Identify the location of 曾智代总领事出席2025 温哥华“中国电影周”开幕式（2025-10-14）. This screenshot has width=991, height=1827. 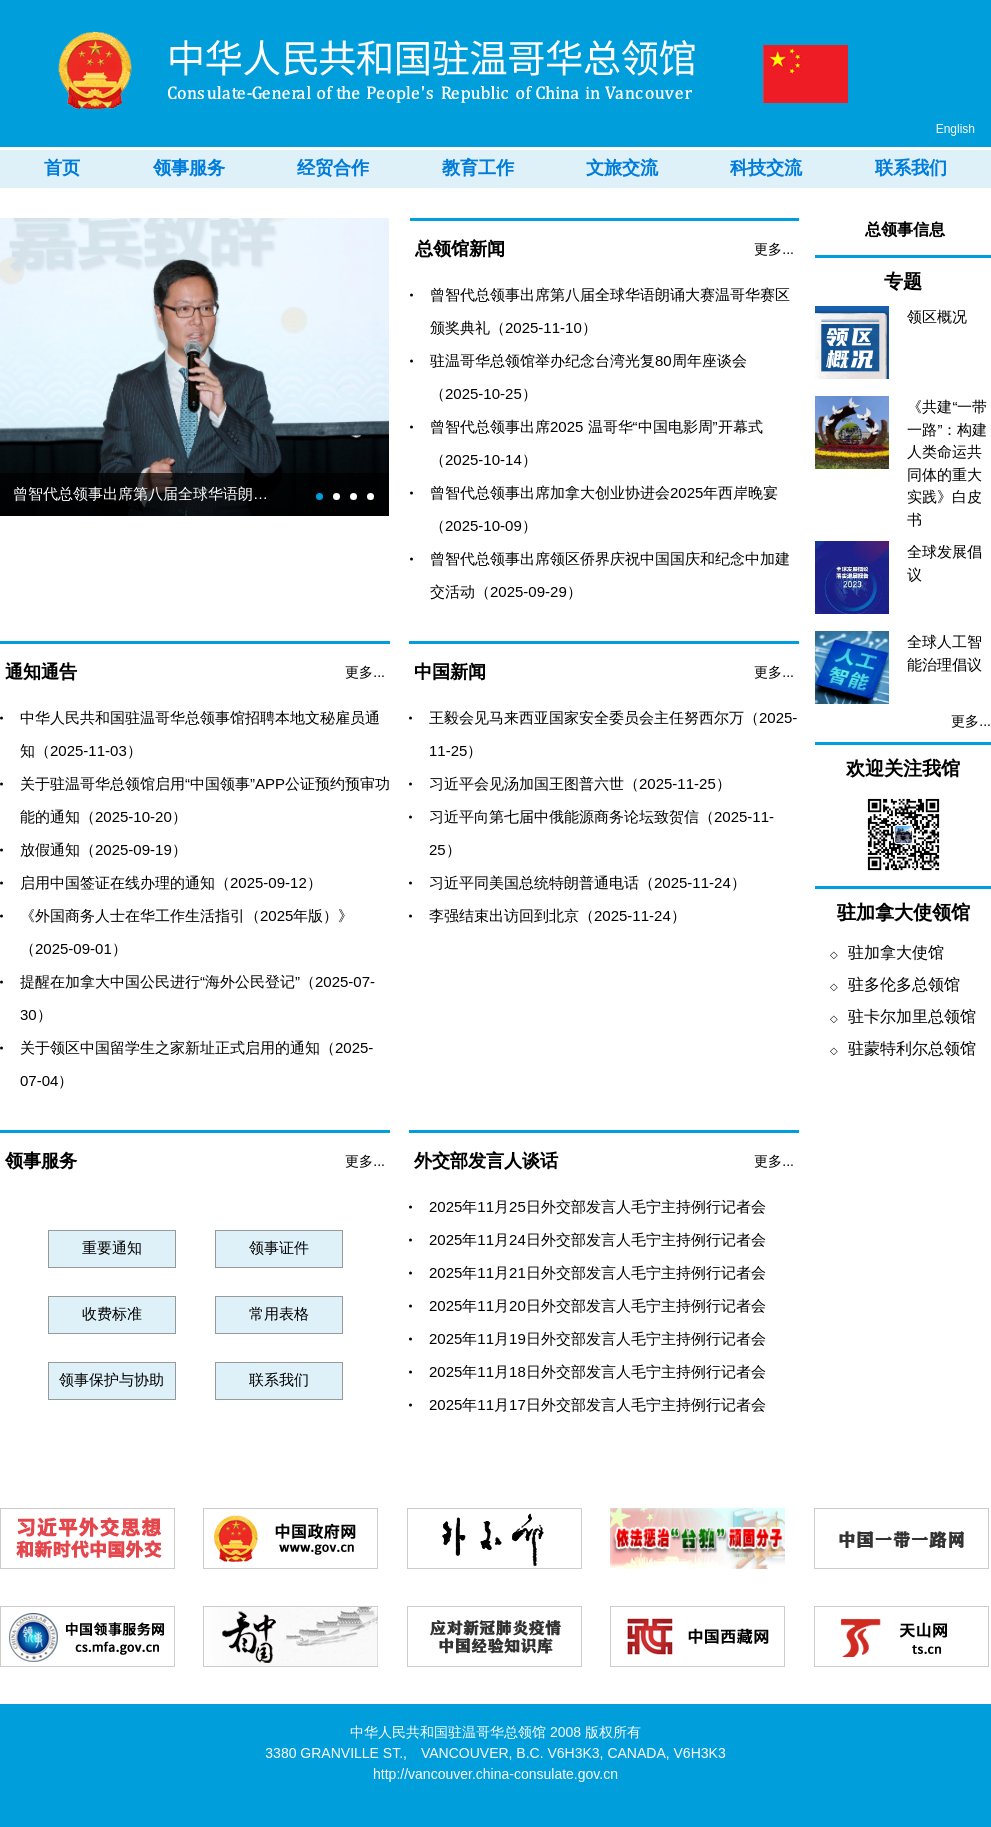
(596, 443).